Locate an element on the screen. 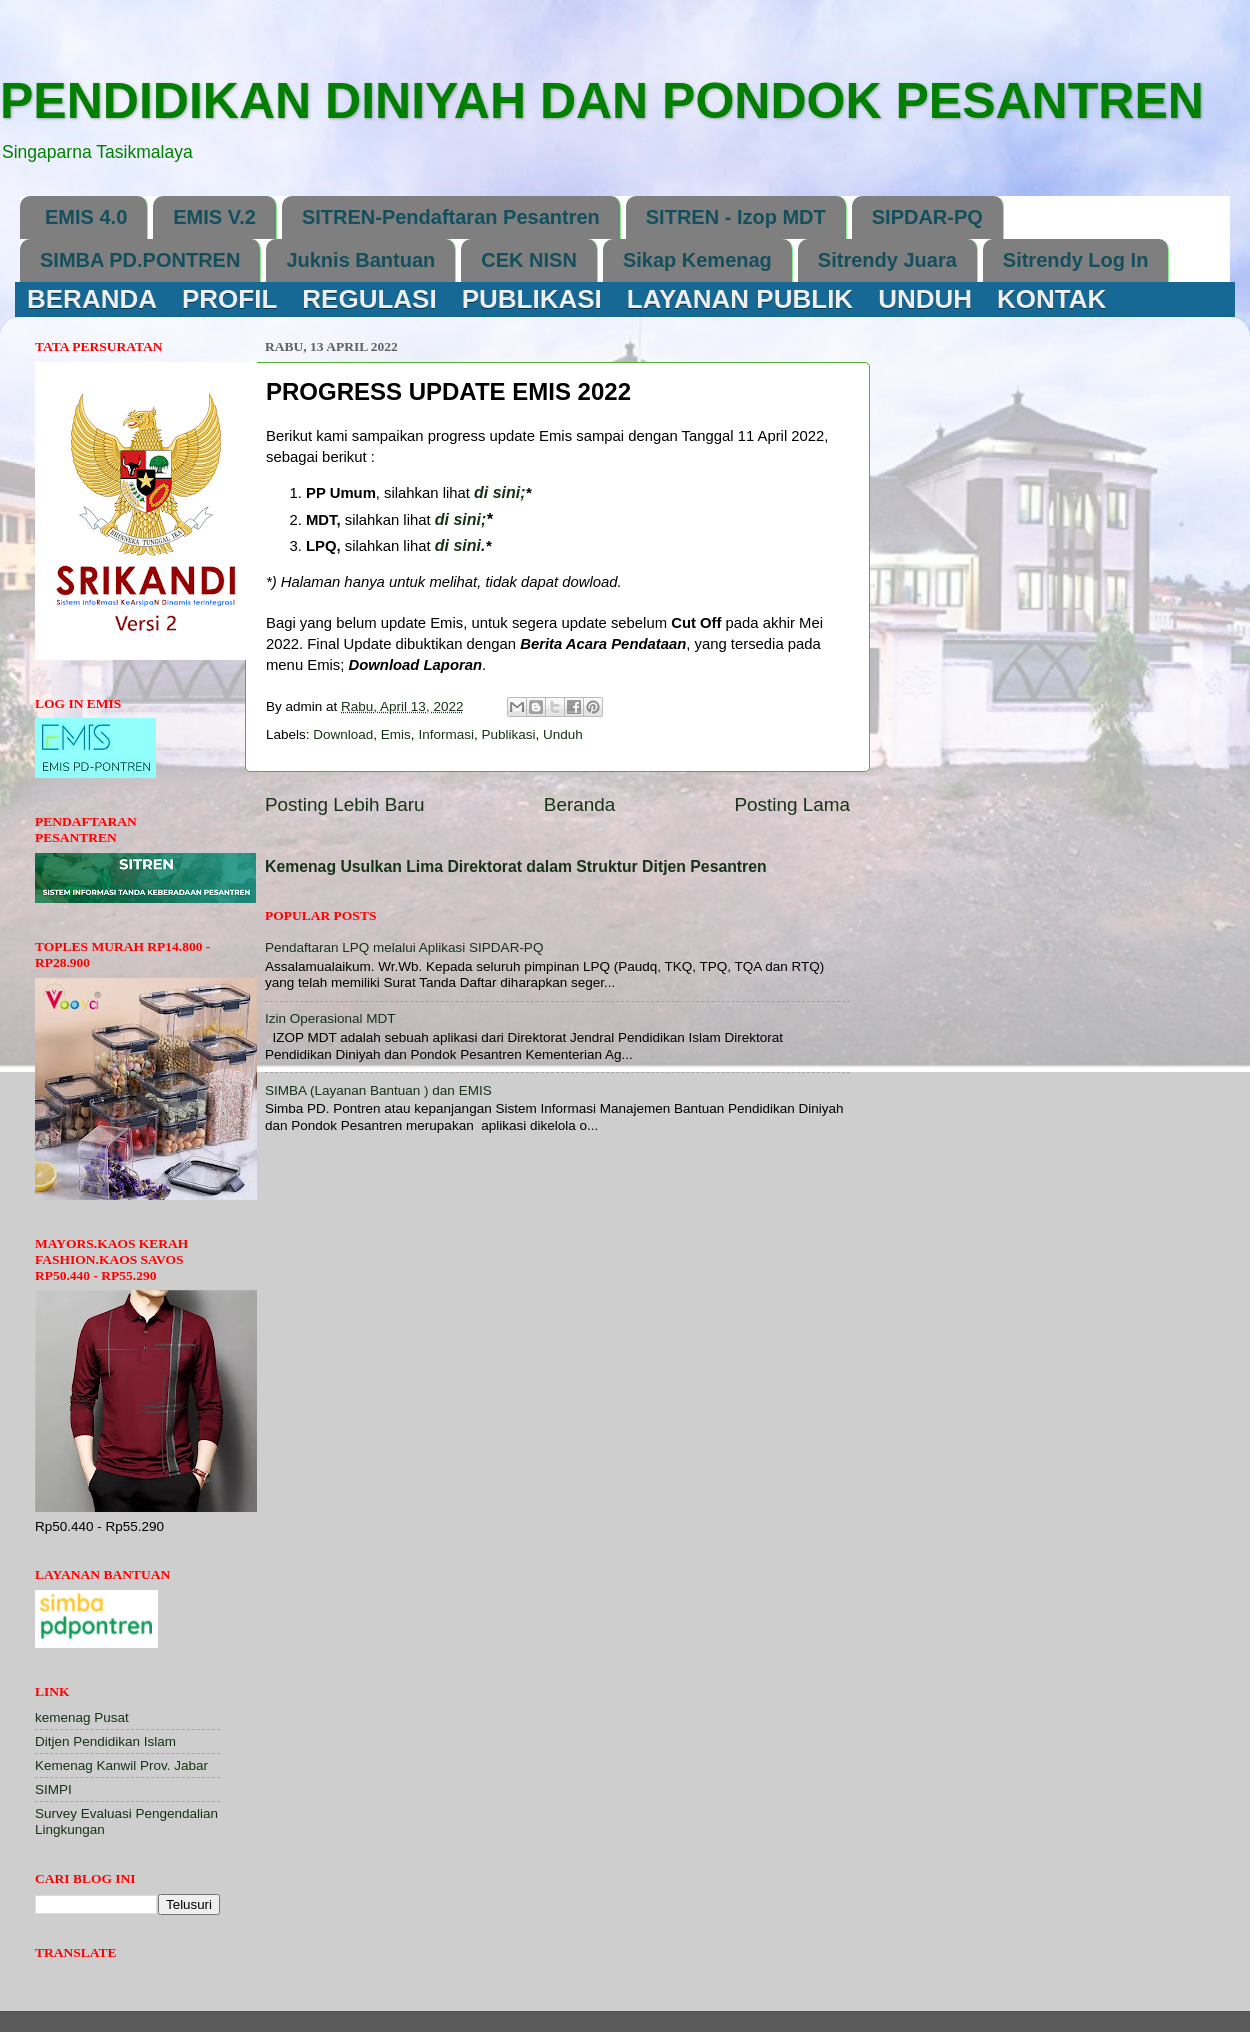  PENDIDIKAN DINIYAH DAN PONDOK PESANTREN is located at coordinates (602, 101).